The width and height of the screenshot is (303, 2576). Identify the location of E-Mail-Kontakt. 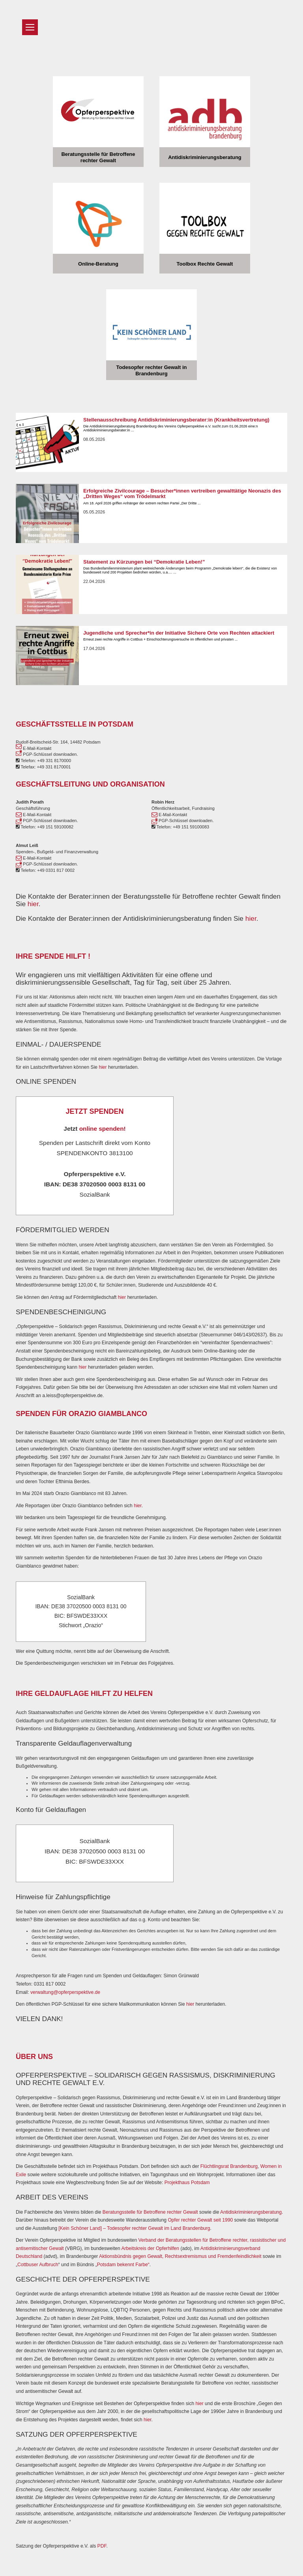
(33, 748).